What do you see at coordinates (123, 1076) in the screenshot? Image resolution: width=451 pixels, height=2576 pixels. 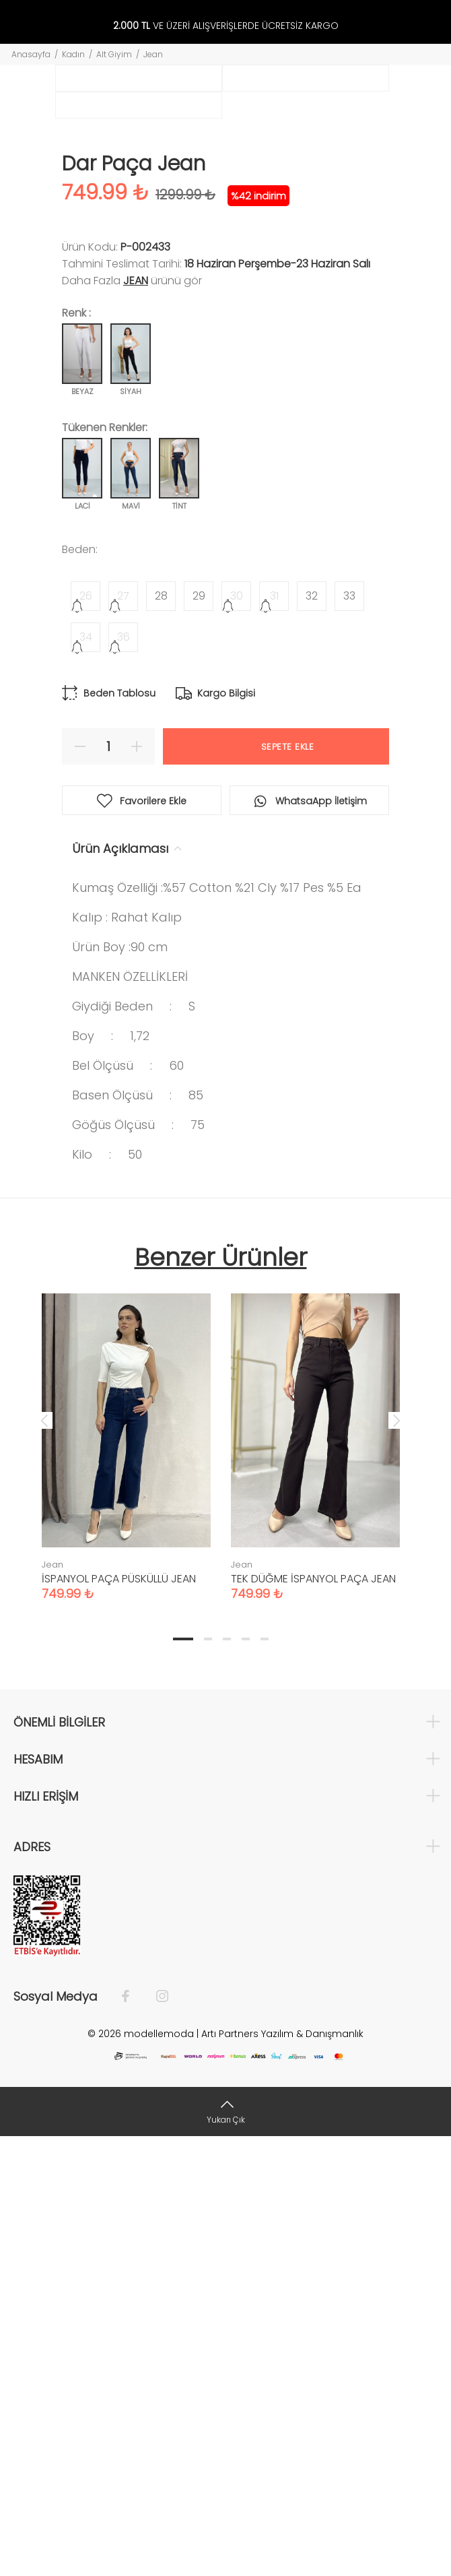 I see `36` at bounding box center [123, 1076].